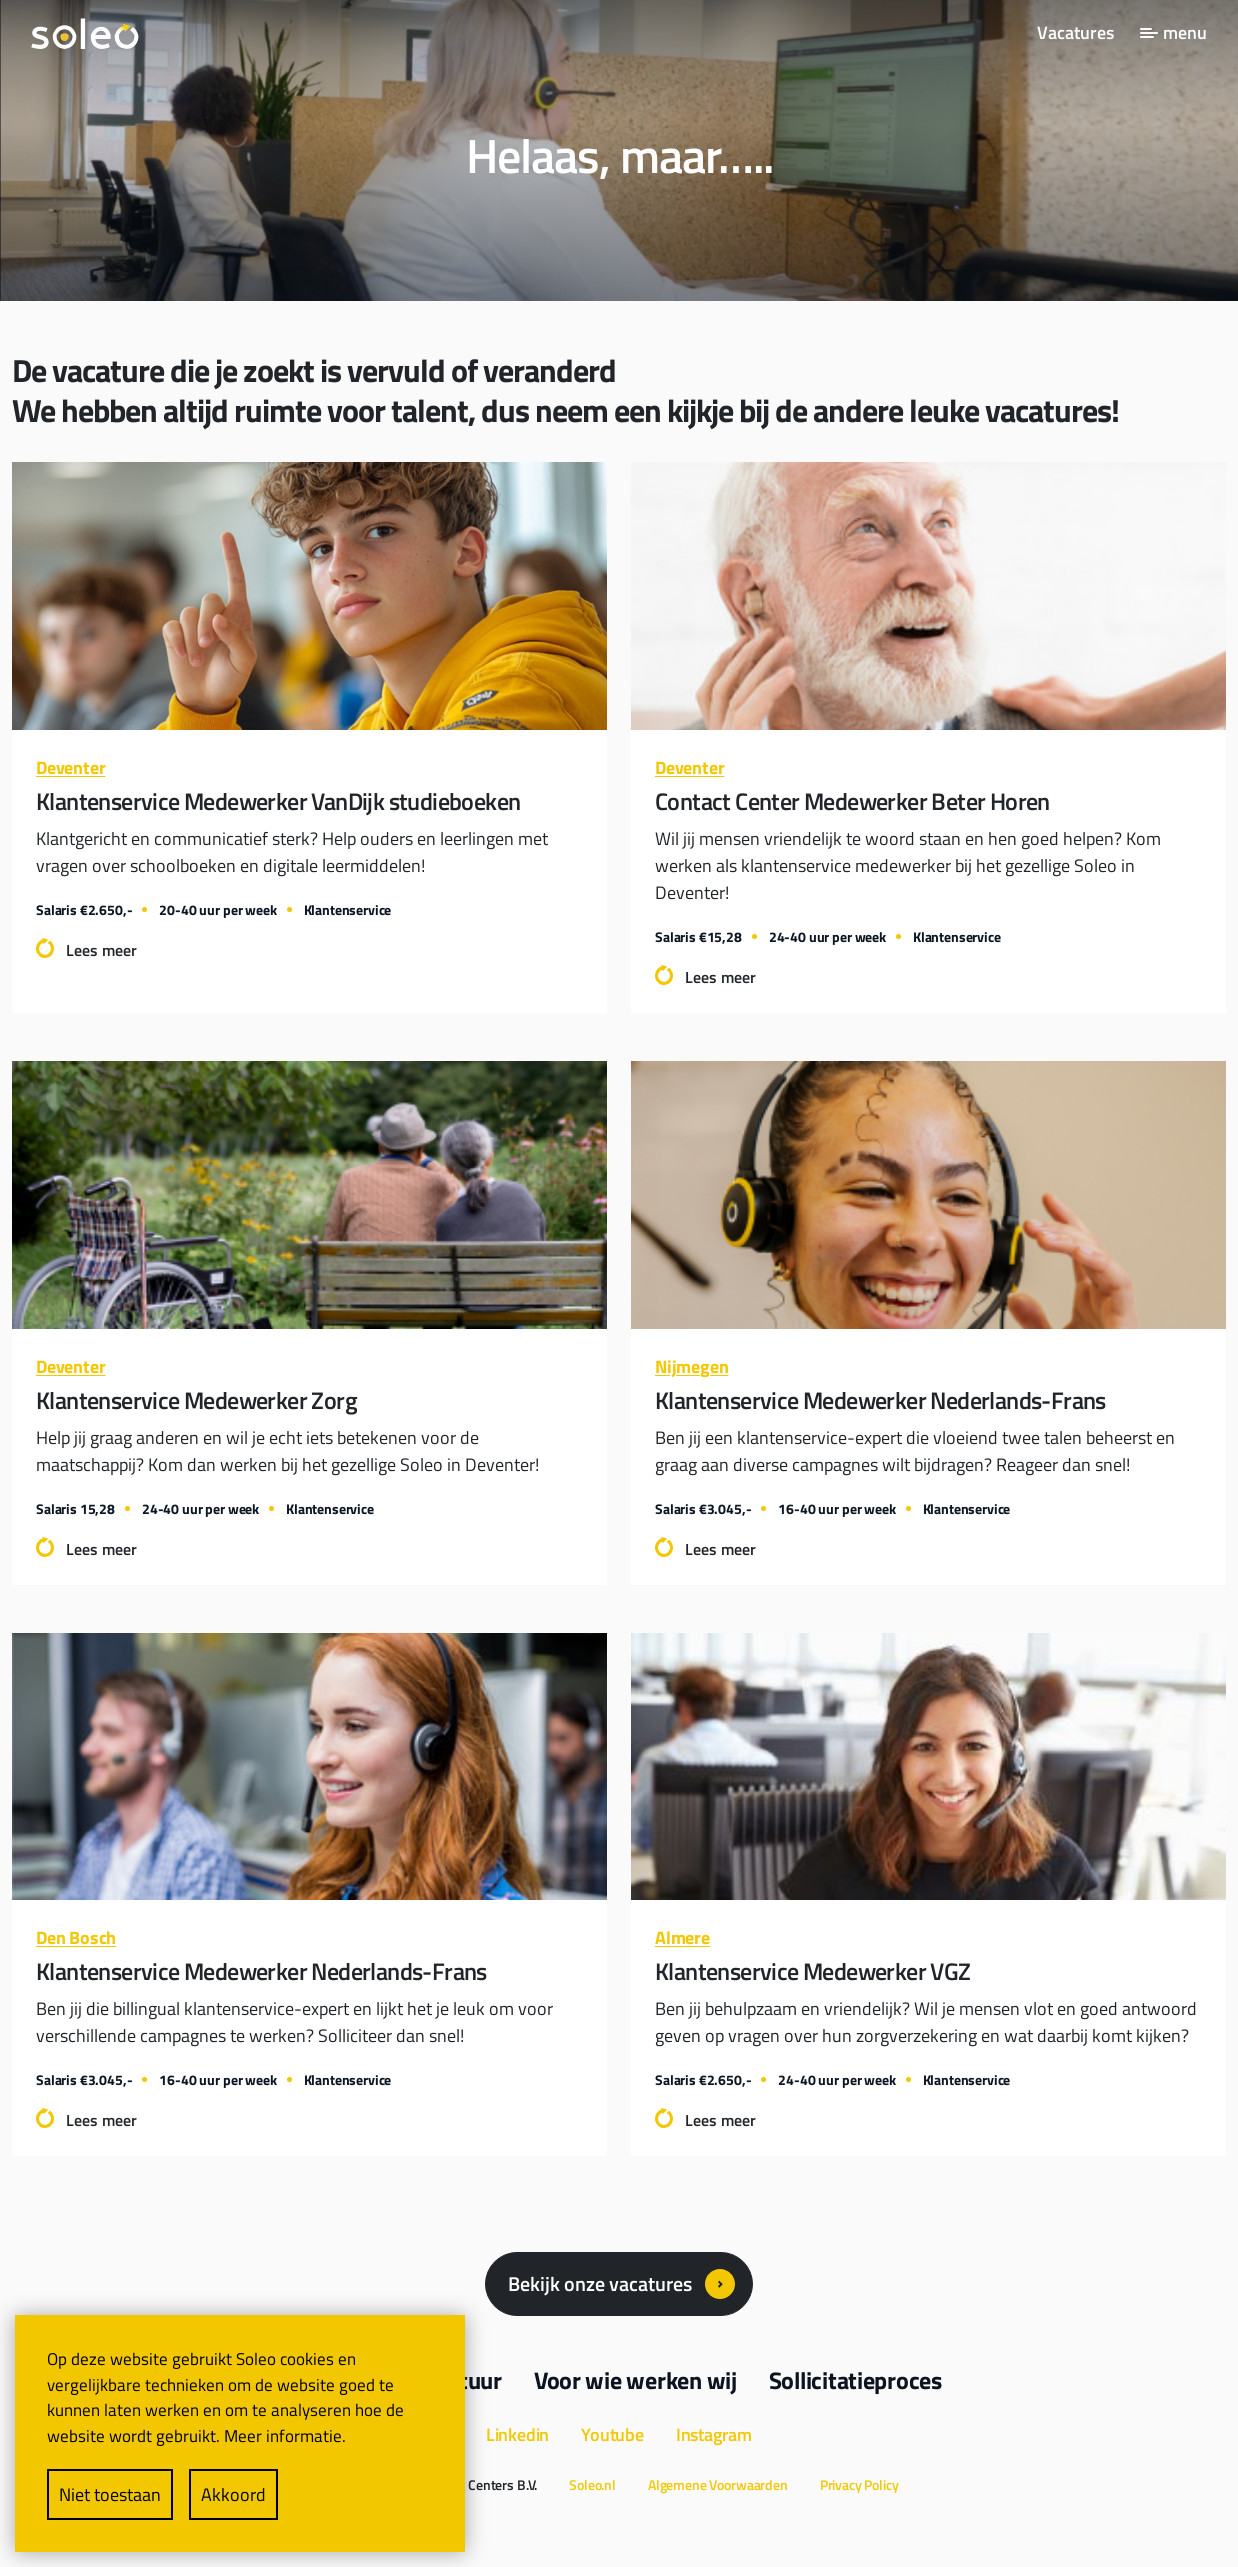 This screenshot has height=2567, width=1238. What do you see at coordinates (1075, 32) in the screenshot?
I see `Vacatures` at bounding box center [1075, 32].